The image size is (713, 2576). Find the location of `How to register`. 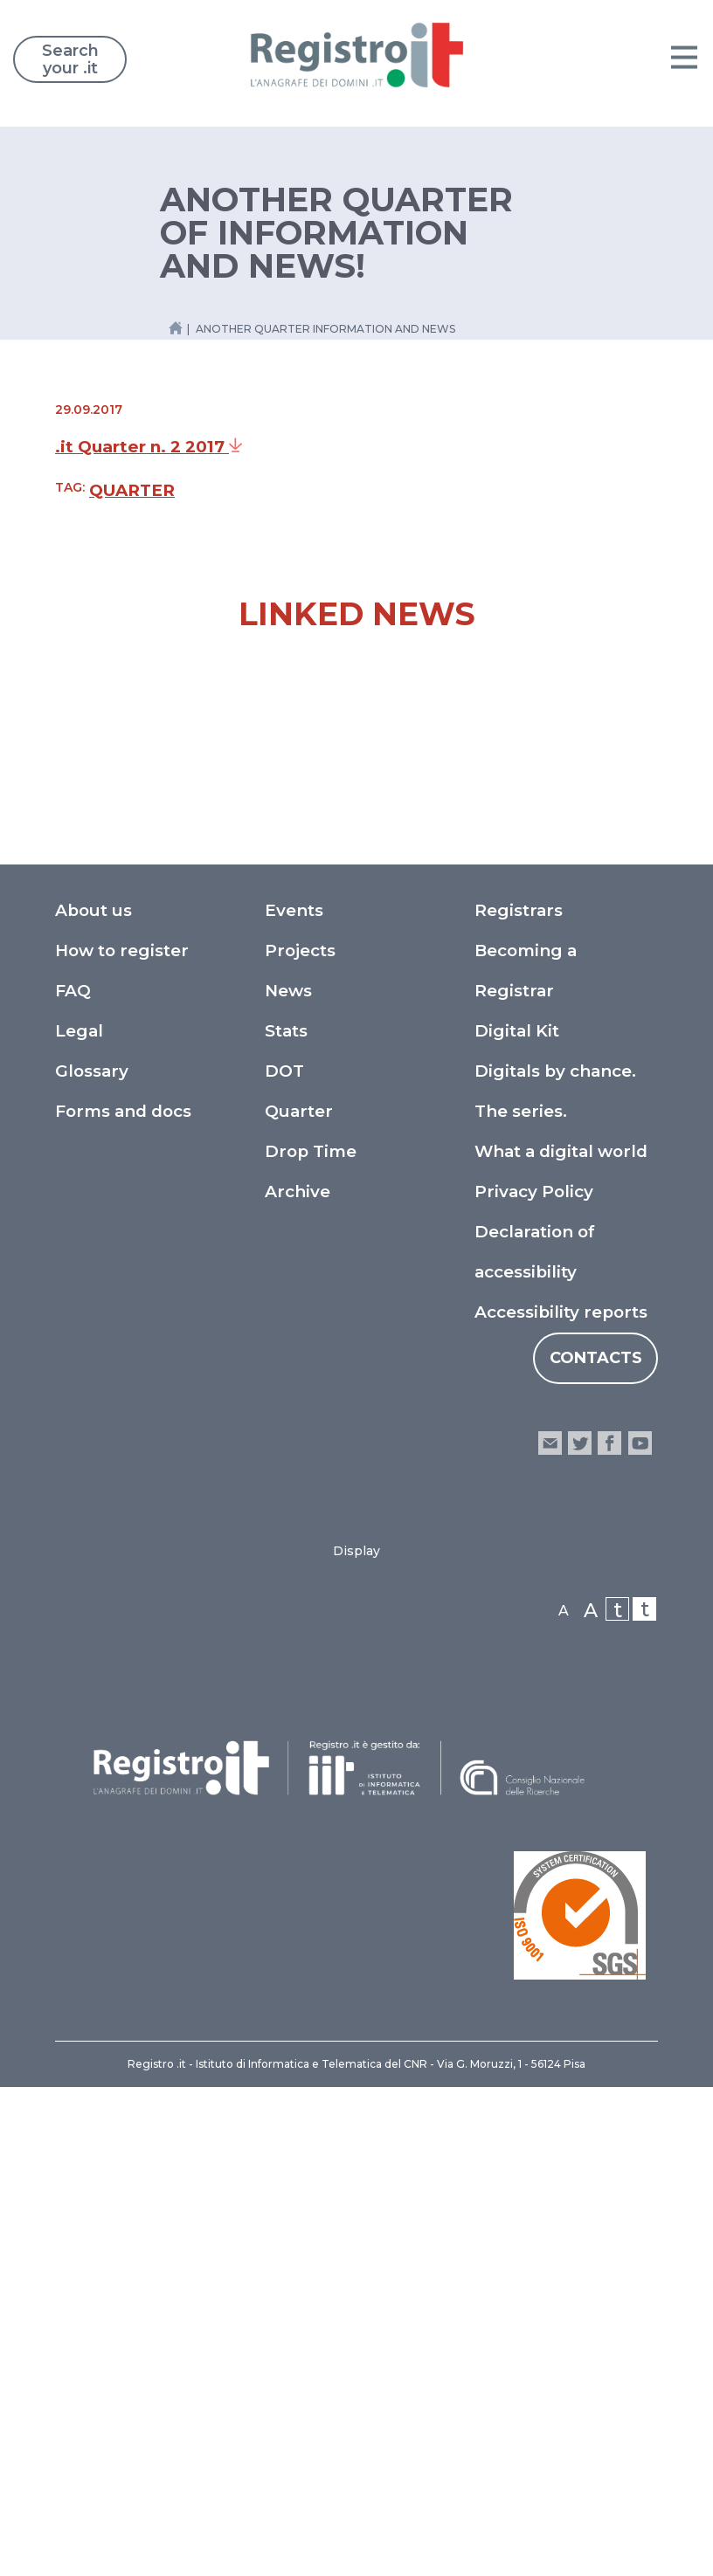

How to register is located at coordinates (122, 1439).